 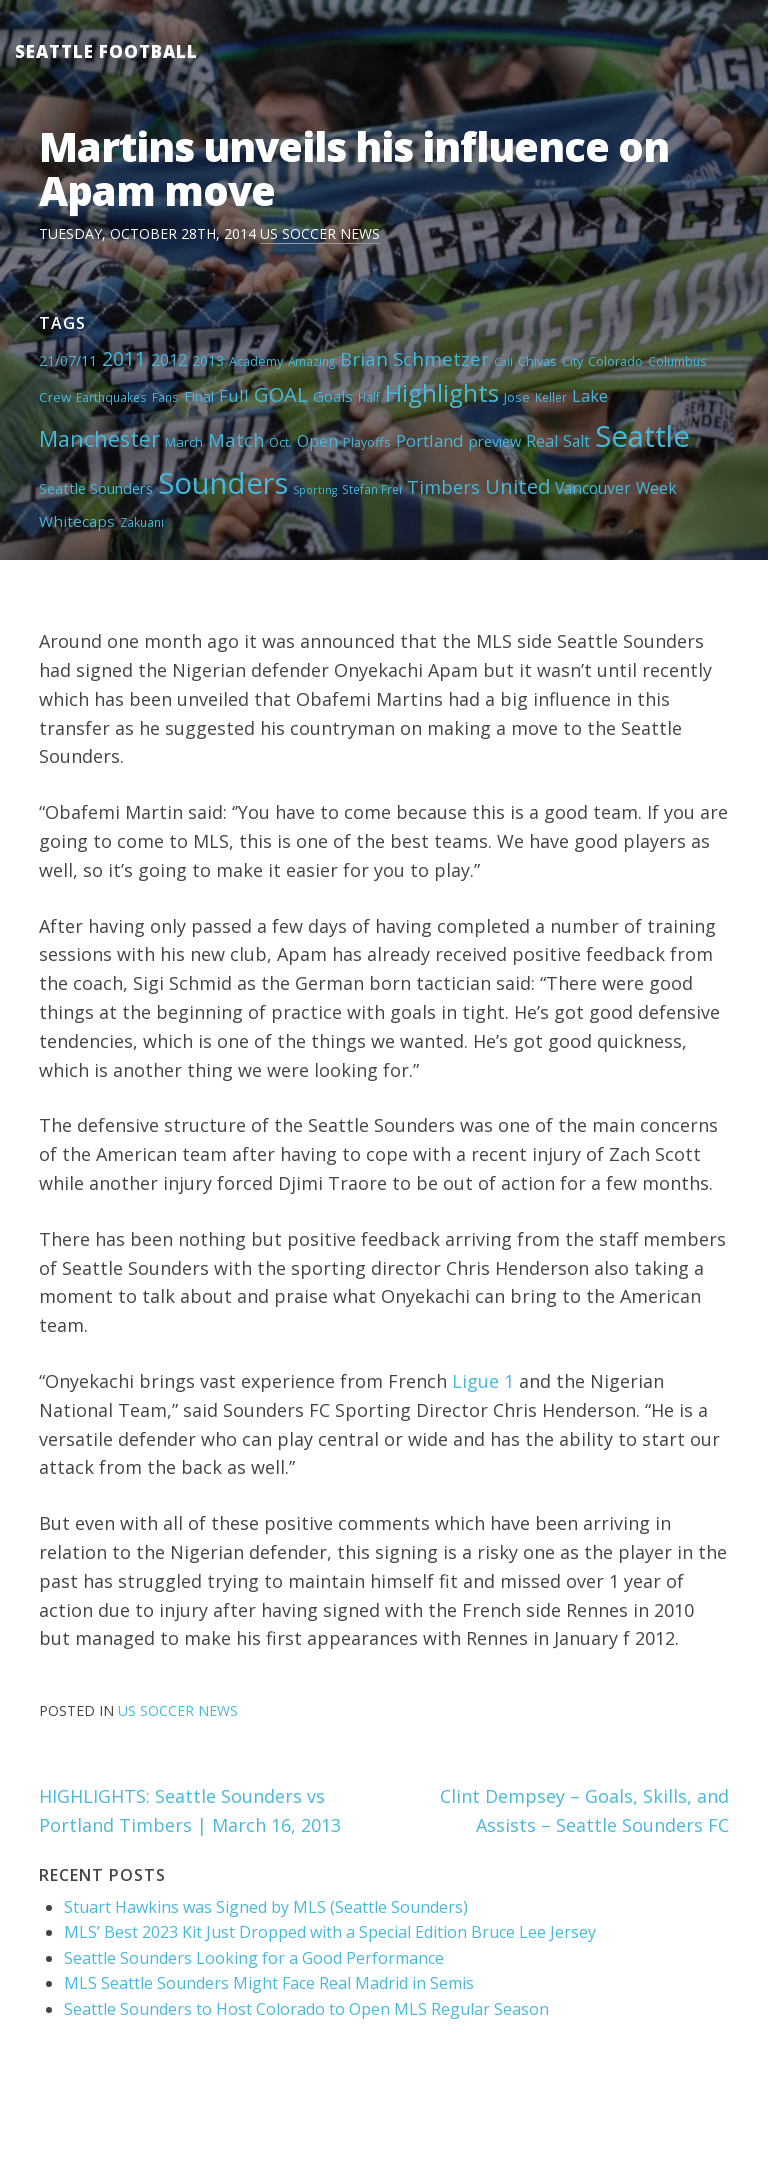 What do you see at coordinates (443, 487) in the screenshot?
I see `Timbers [Timbers (17 items)]` at bounding box center [443, 487].